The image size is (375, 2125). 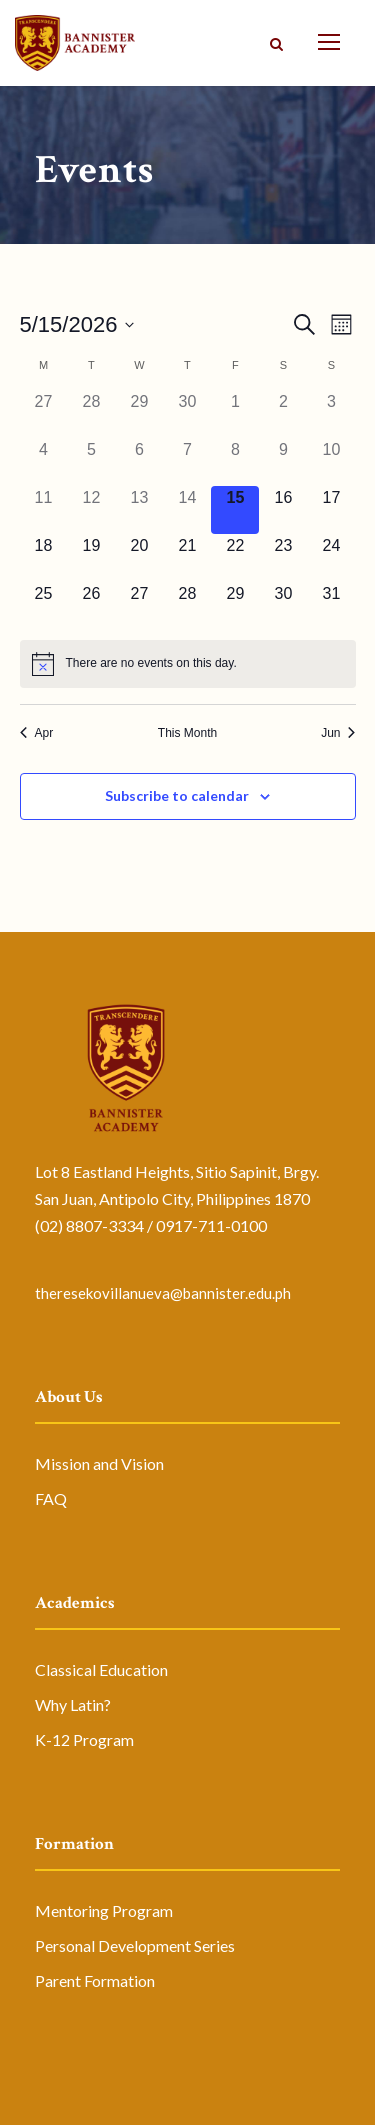 I want to click on Subscribe to calendar, so click(x=177, y=795).